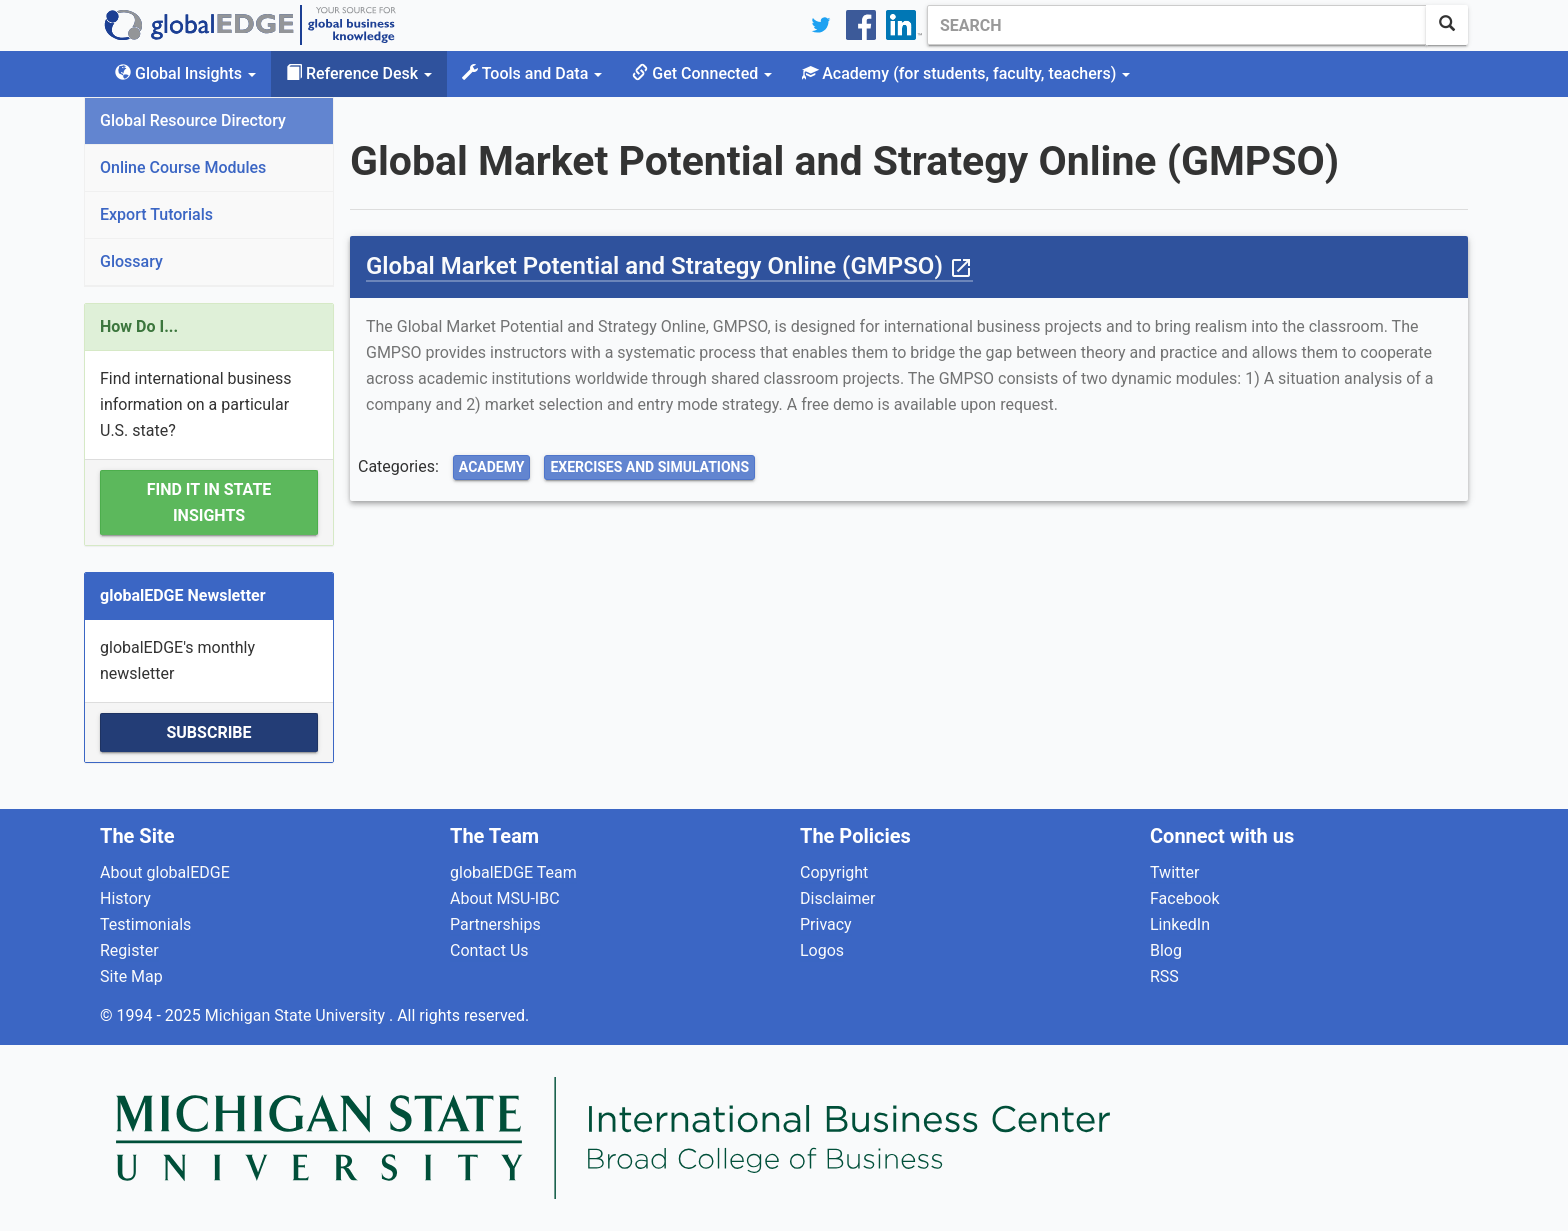 The height and width of the screenshot is (1231, 1568). What do you see at coordinates (209, 502) in the screenshot?
I see `Find it in State Insights` at bounding box center [209, 502].